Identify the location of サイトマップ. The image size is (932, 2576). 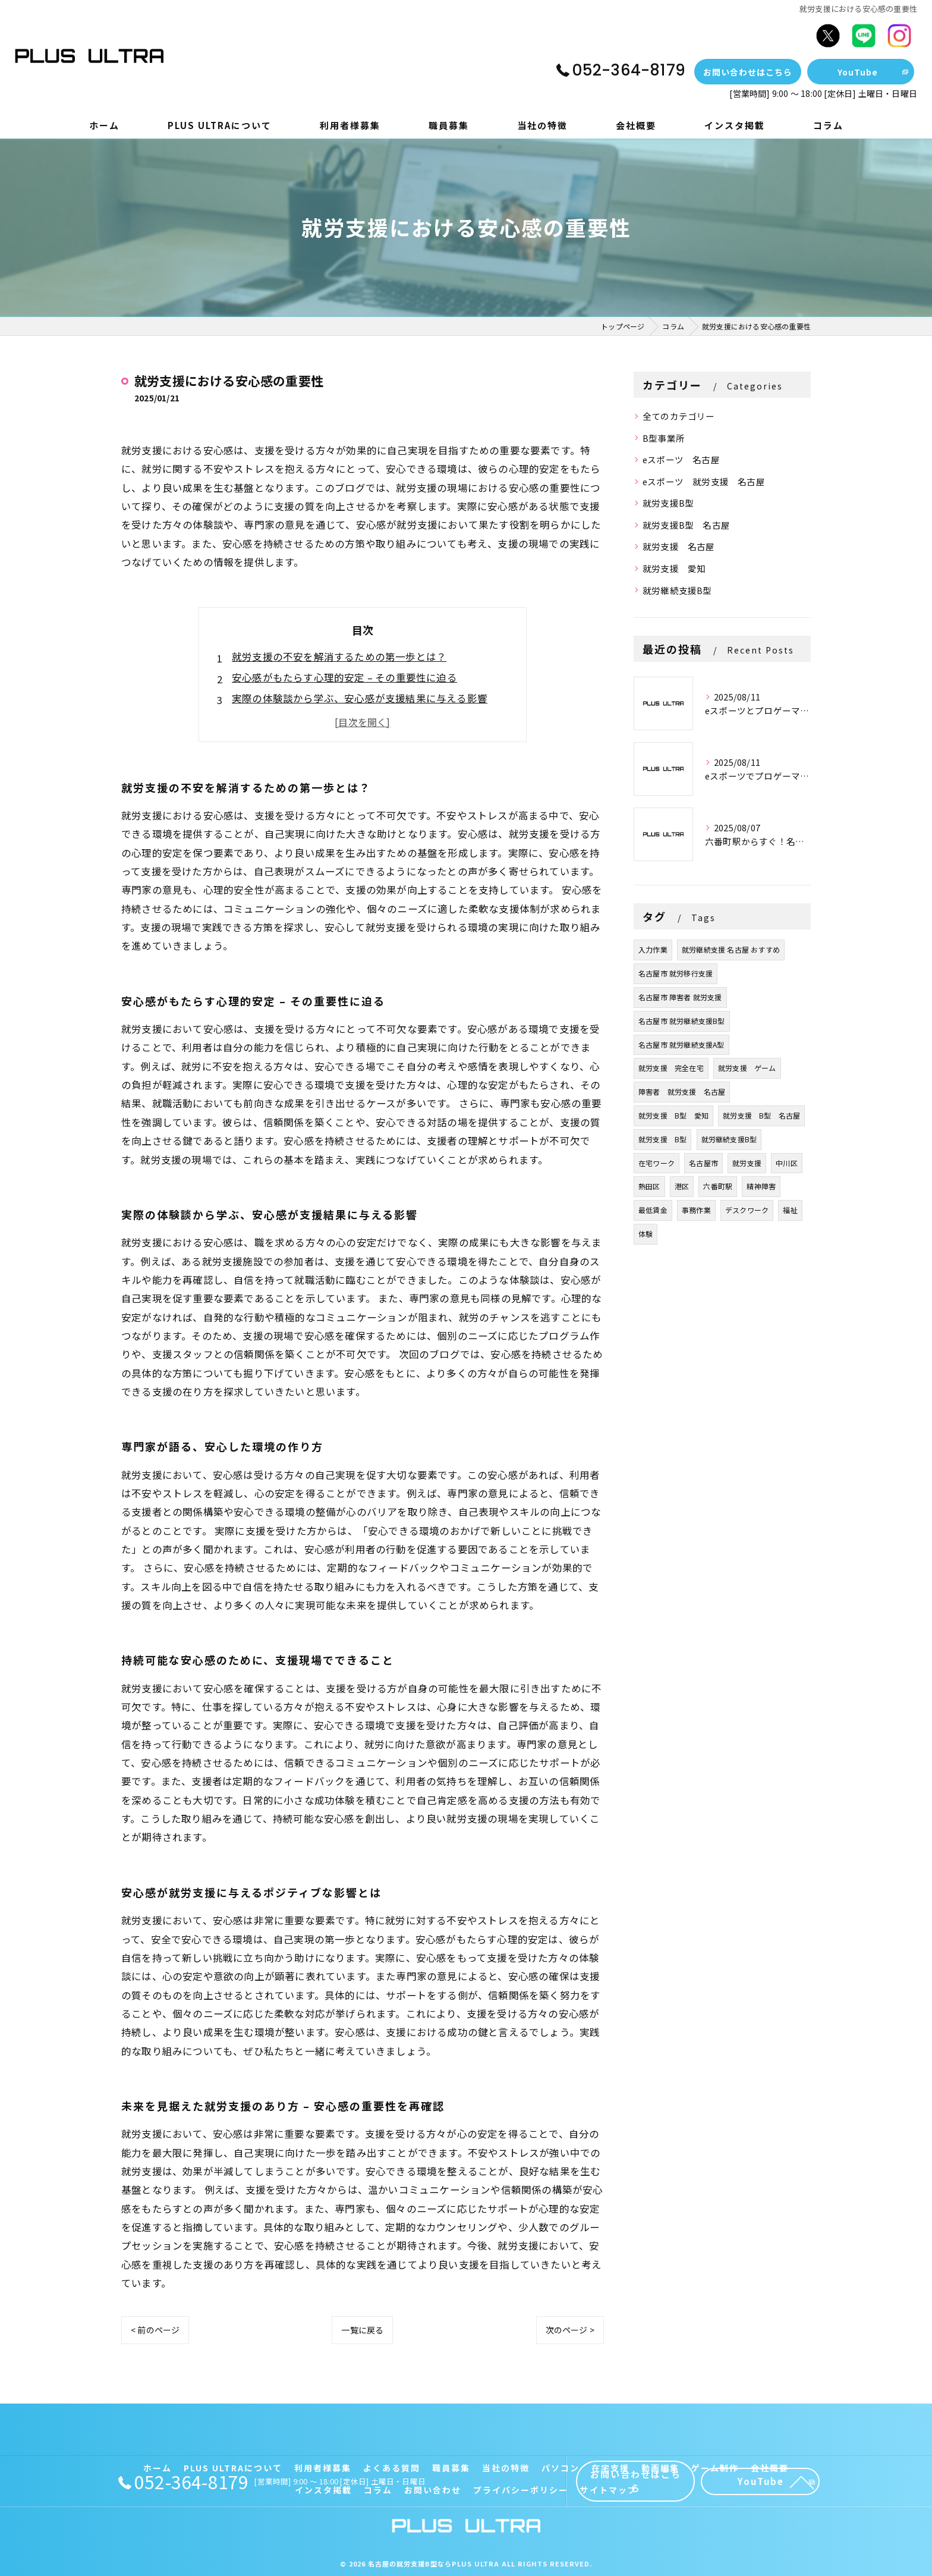
(608, 2490).